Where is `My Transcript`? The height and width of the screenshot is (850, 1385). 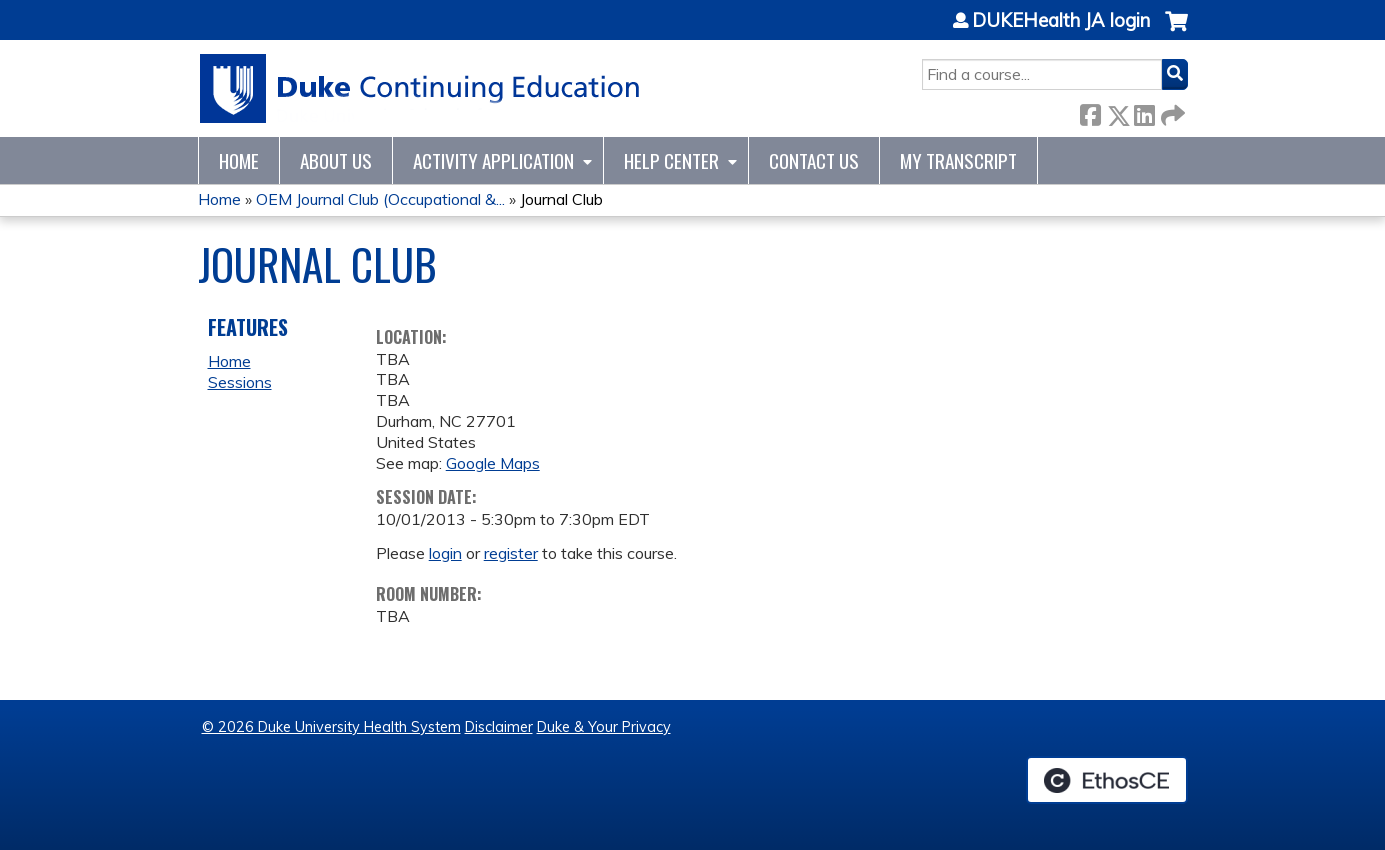 My Transcript is located at coordinates (958, 160).